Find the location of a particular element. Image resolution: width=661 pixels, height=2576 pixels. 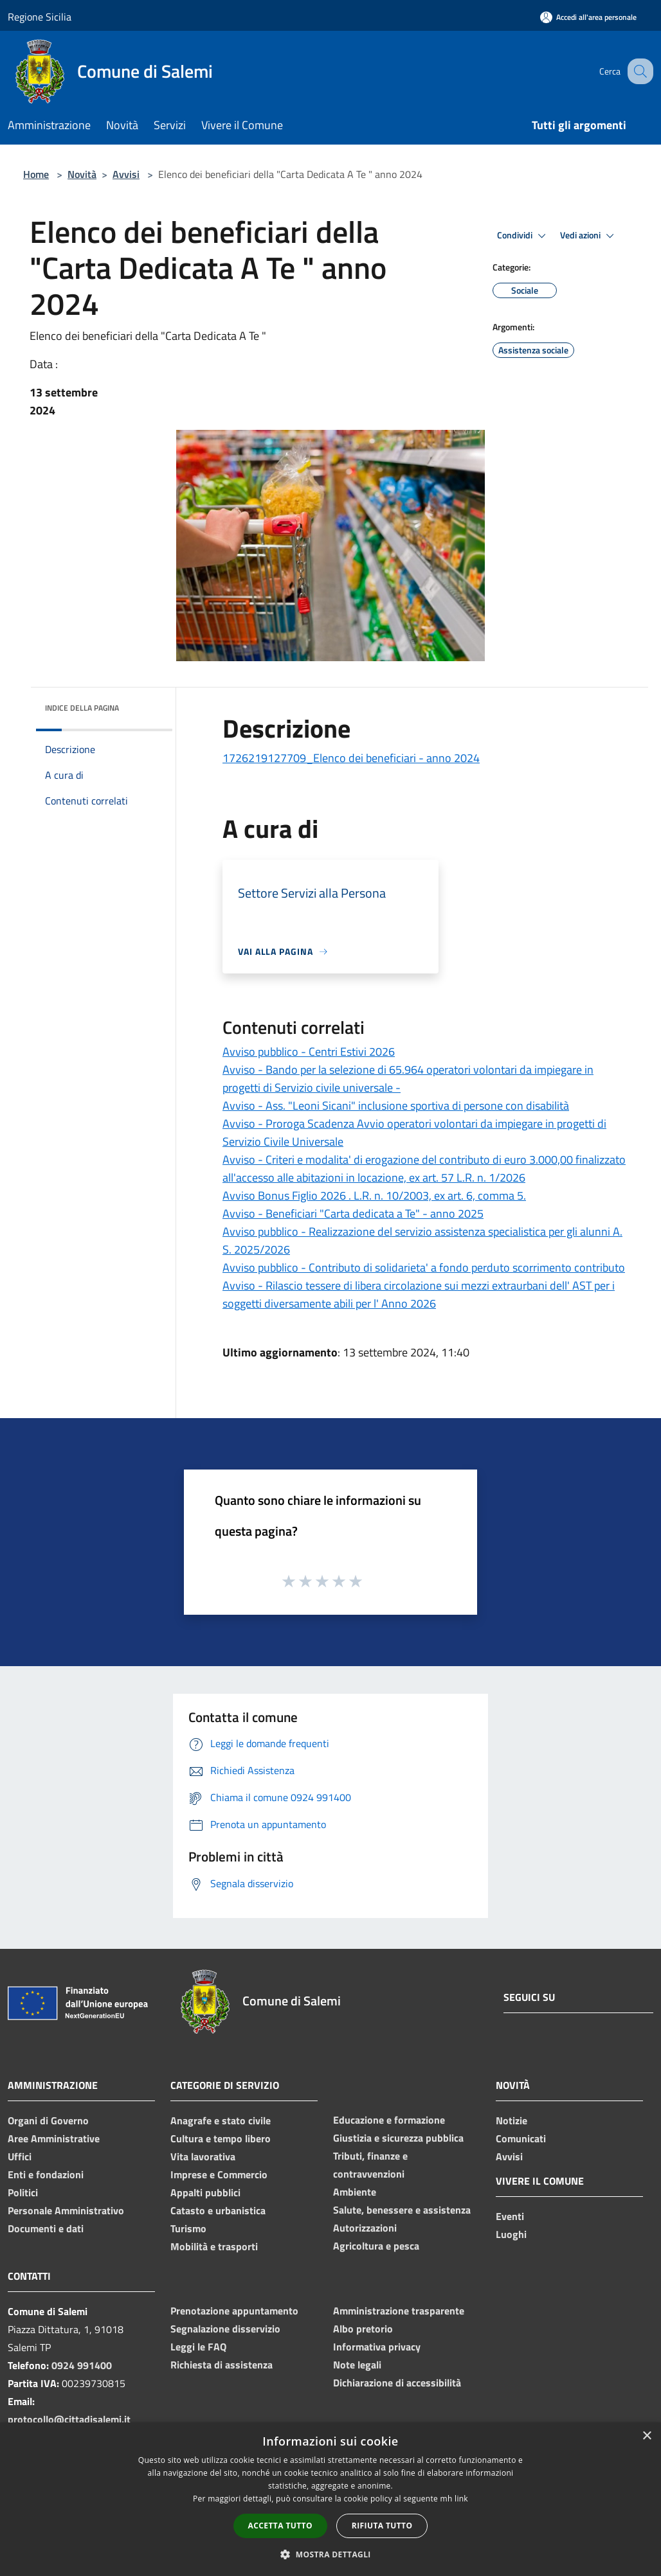

1726219127709_Elenco dei beneficiari - anno 2024 is located at coordinates (351, 758).